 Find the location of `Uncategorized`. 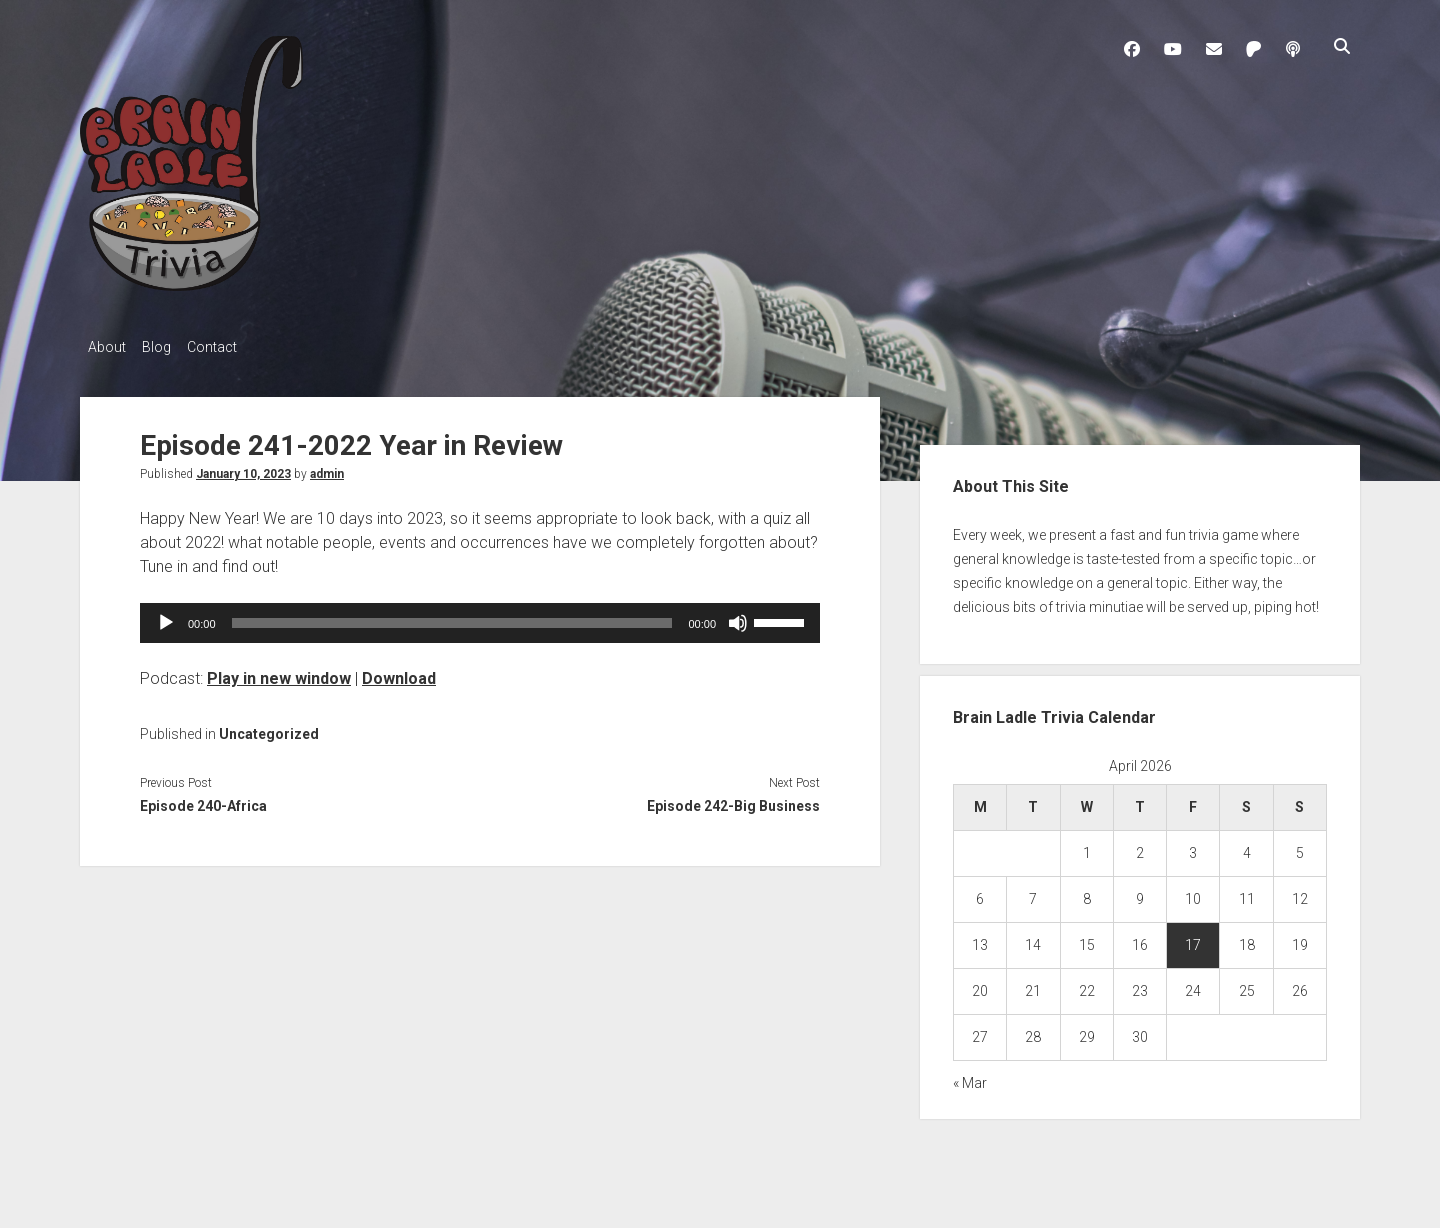

Uncategorized is located at coordinates (269, 728).